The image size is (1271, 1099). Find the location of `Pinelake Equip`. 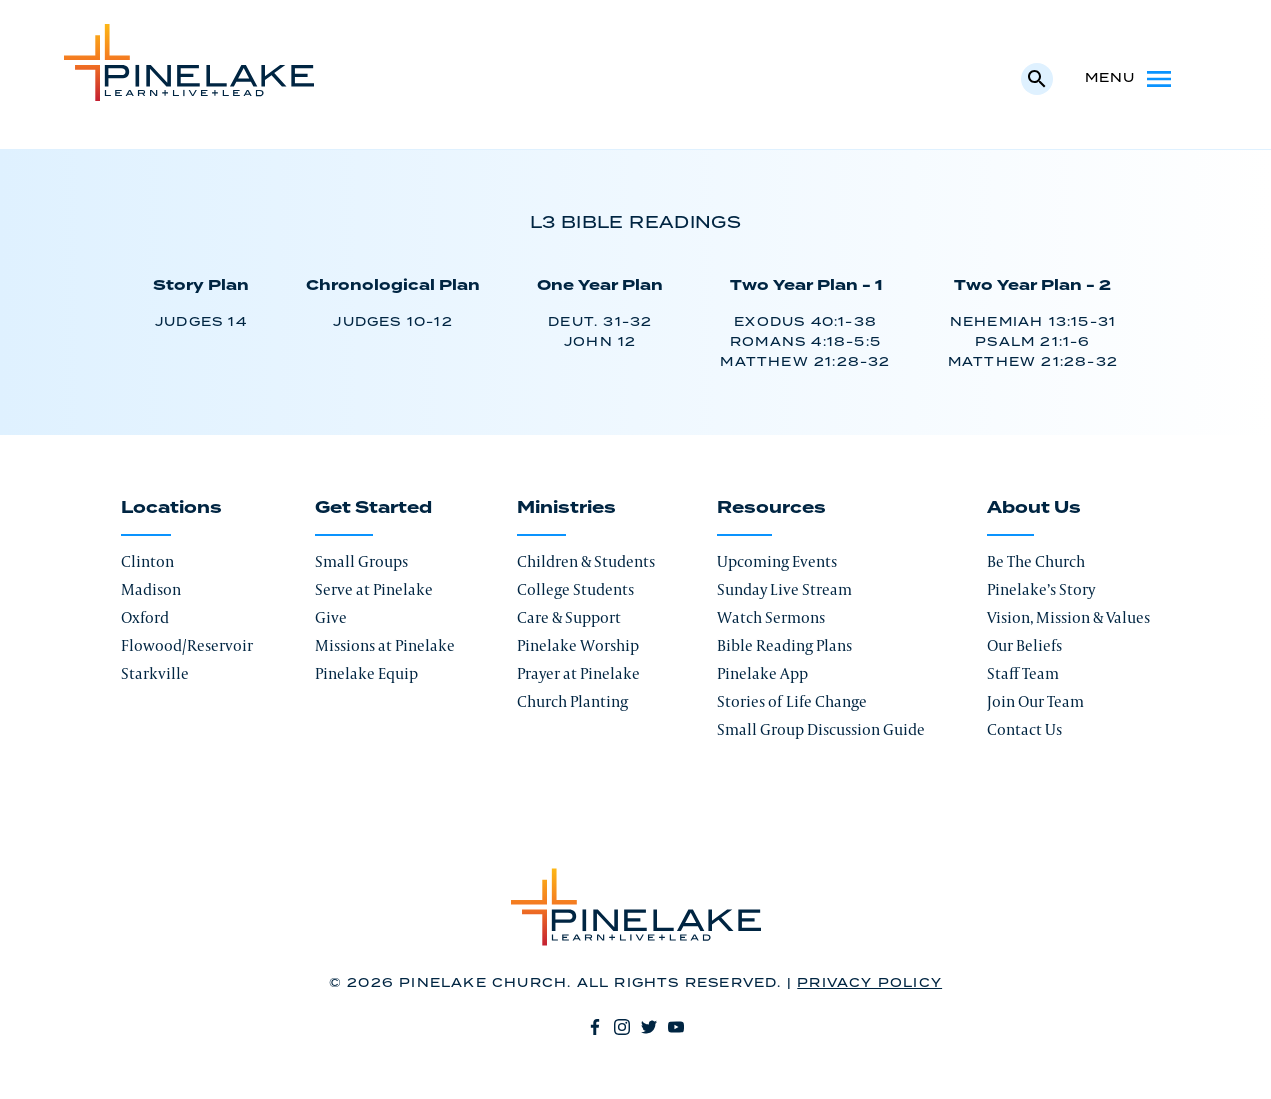

Pinelake Equip is located at coordinates (366, 673).